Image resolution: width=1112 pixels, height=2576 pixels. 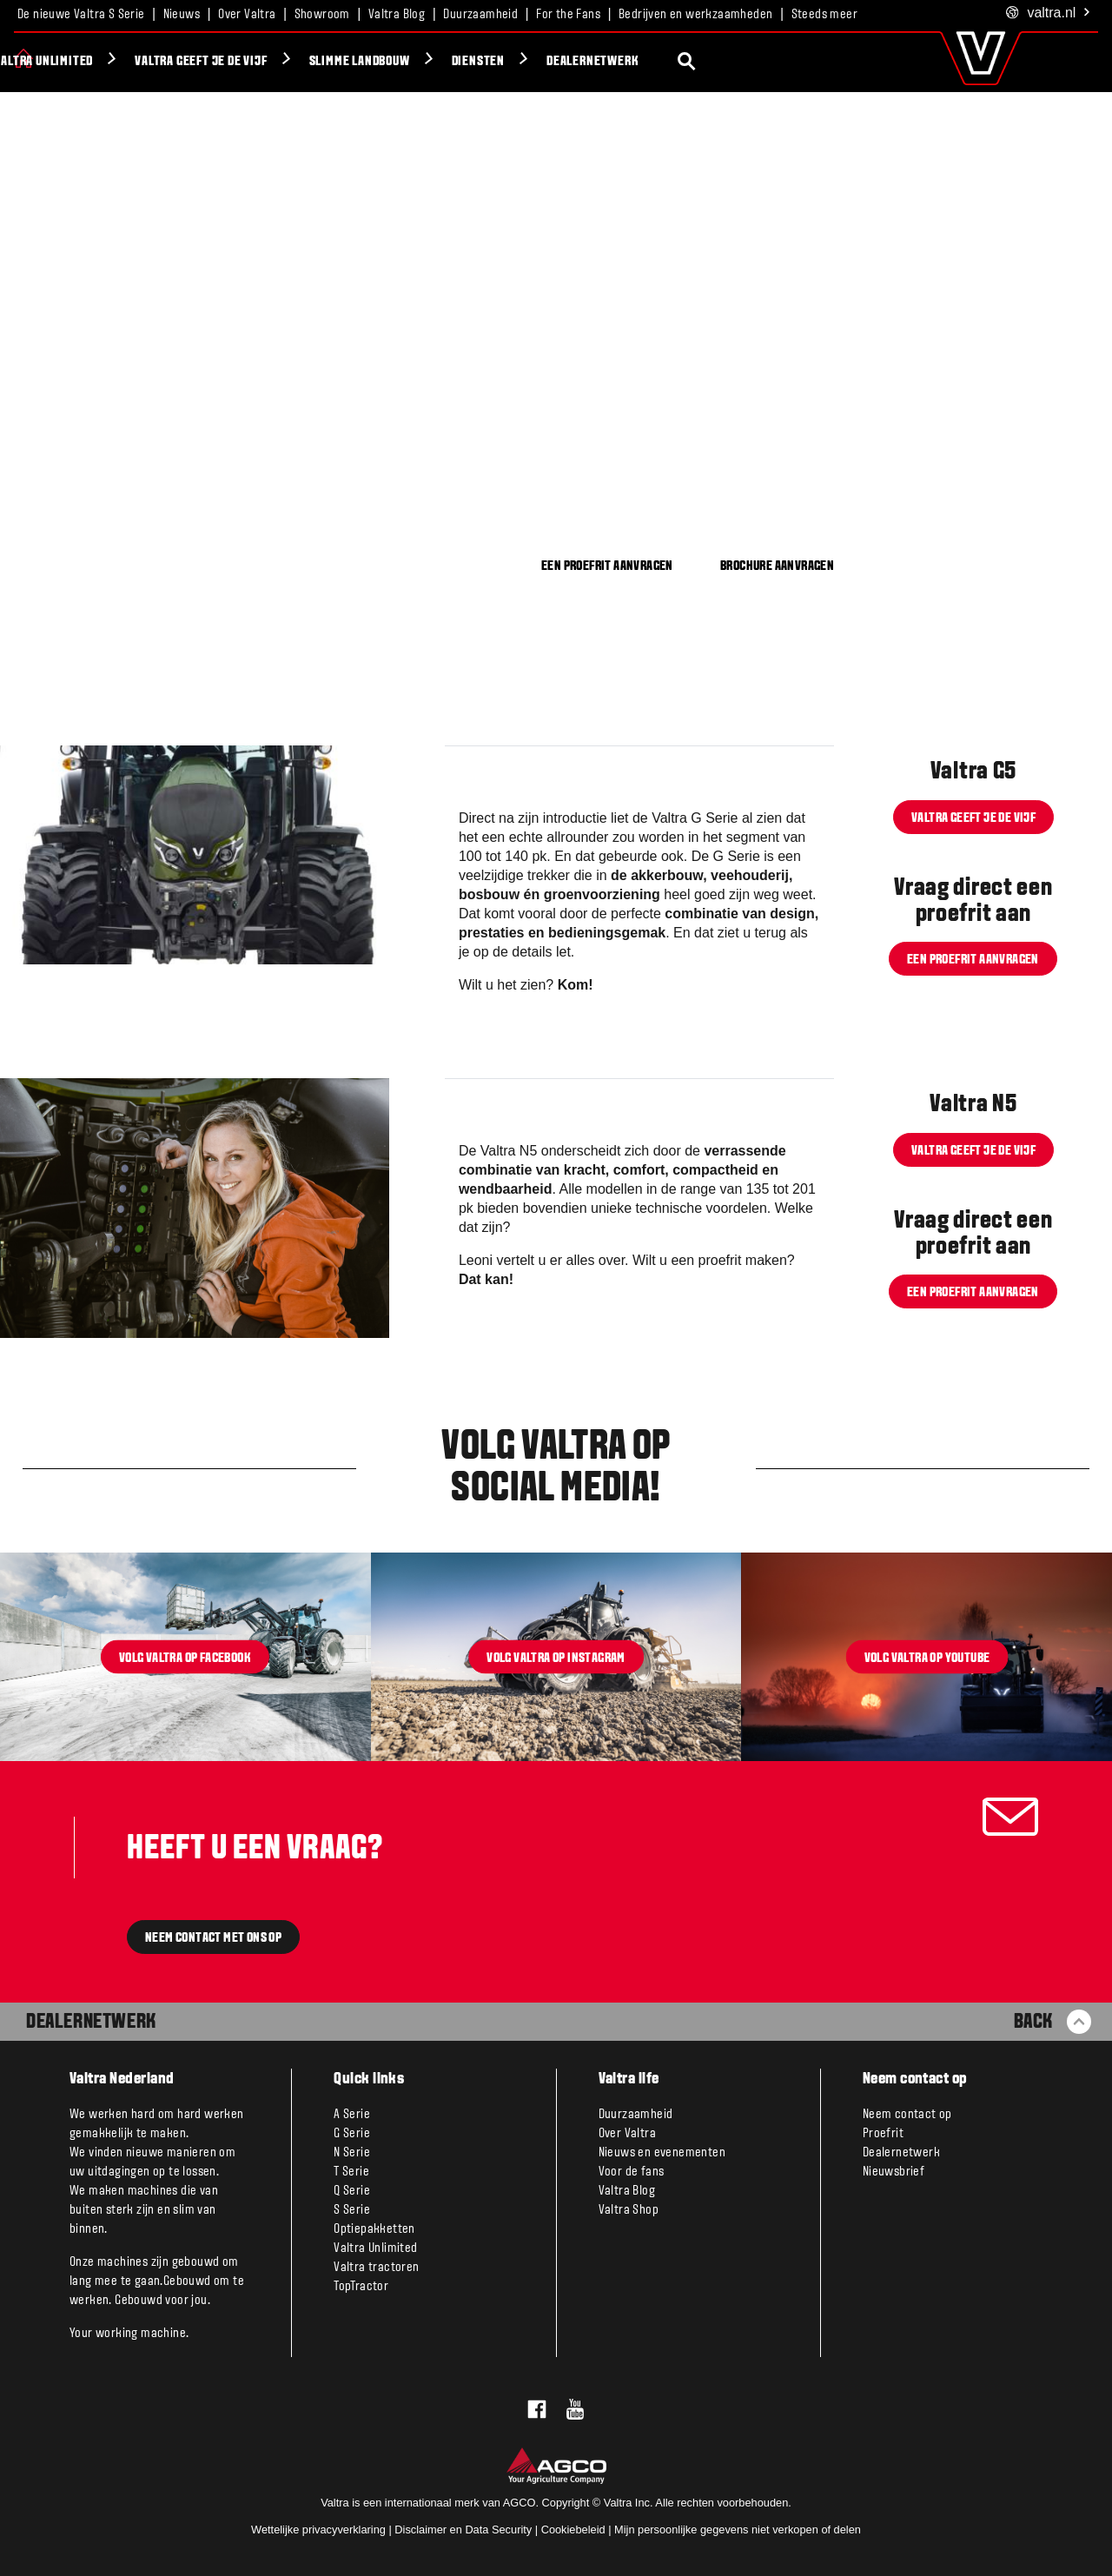 What do you see at coordinates (352, 2153) in the screenshot?
I see `N Serie` at bounding box center [352, 2153].